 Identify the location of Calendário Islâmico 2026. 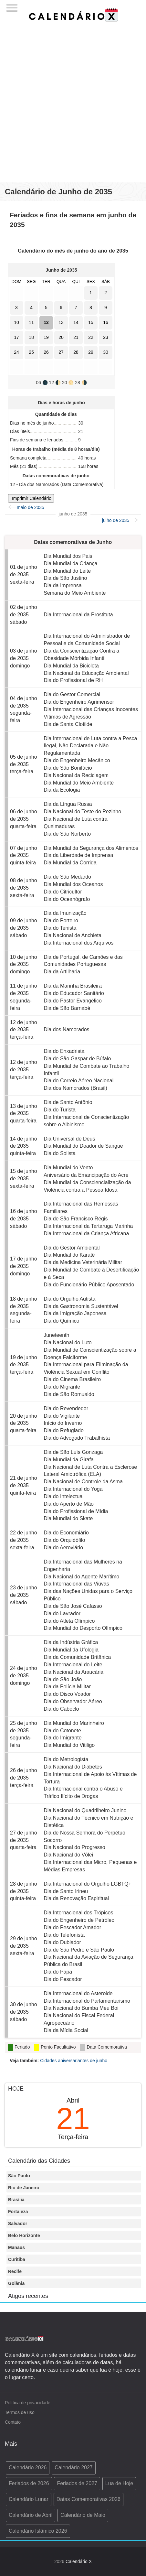
(38, 2531).